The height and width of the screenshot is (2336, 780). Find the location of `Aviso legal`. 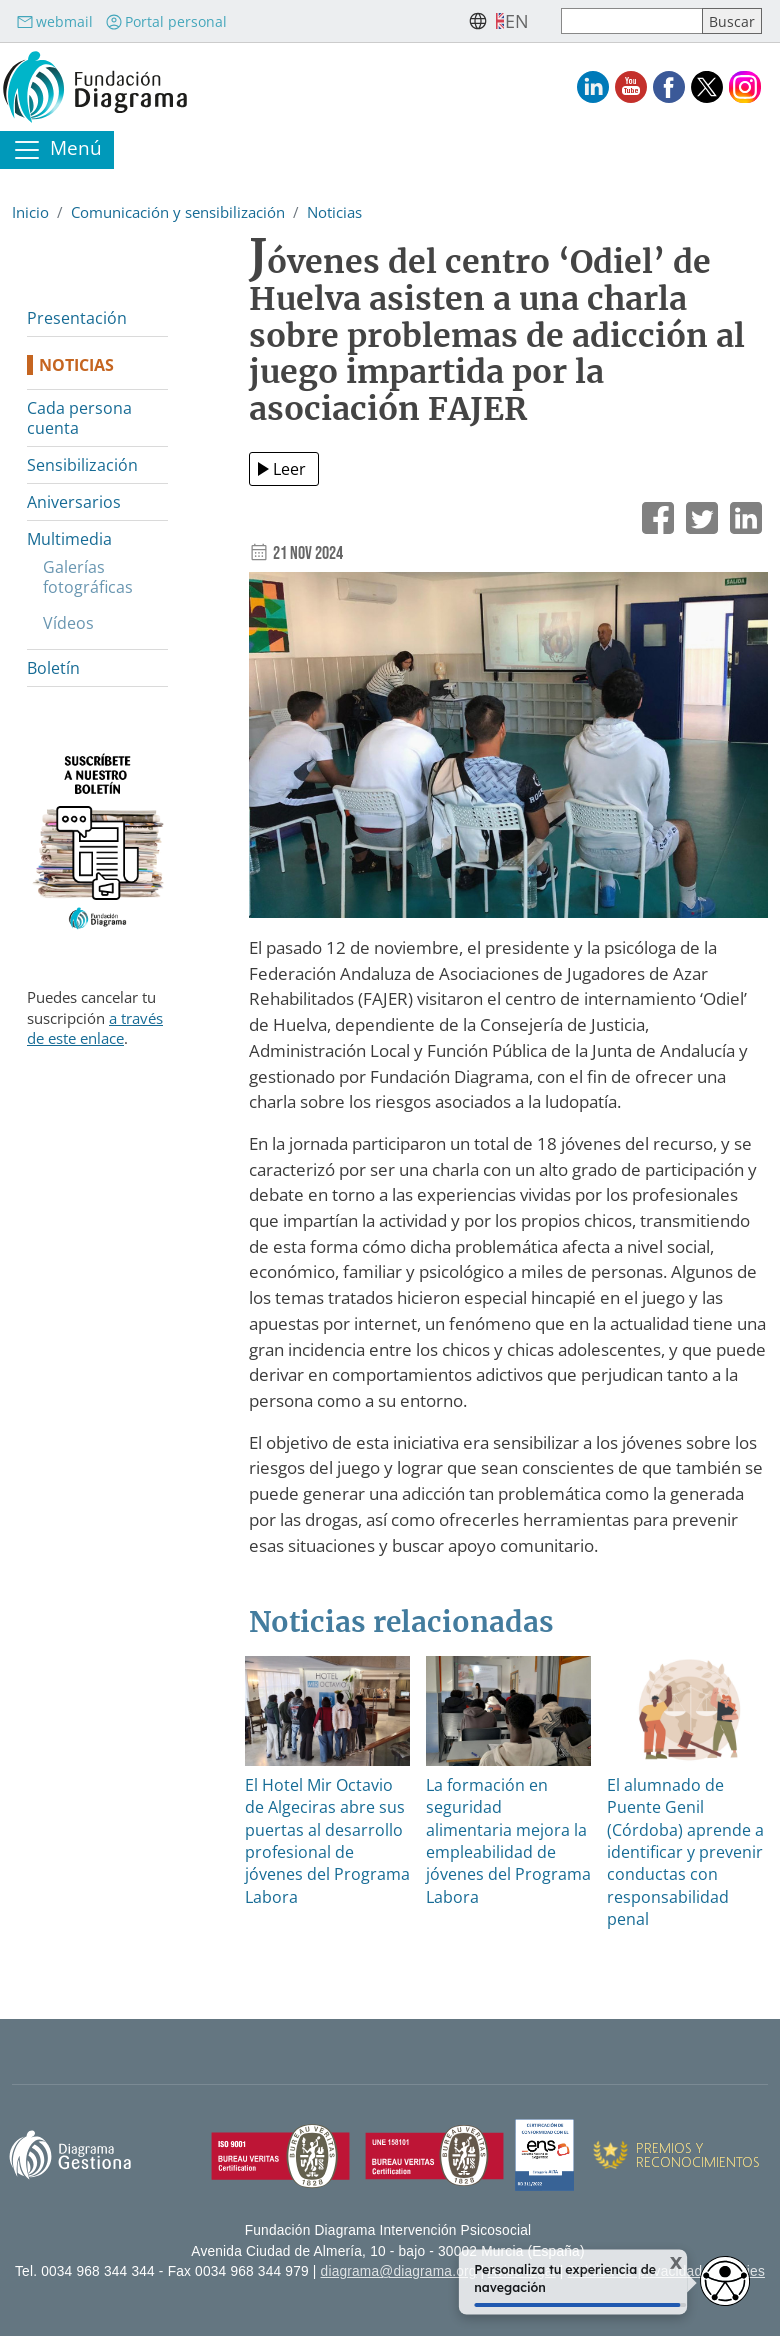

Aviso legal is located at coordinates (522, 2271).